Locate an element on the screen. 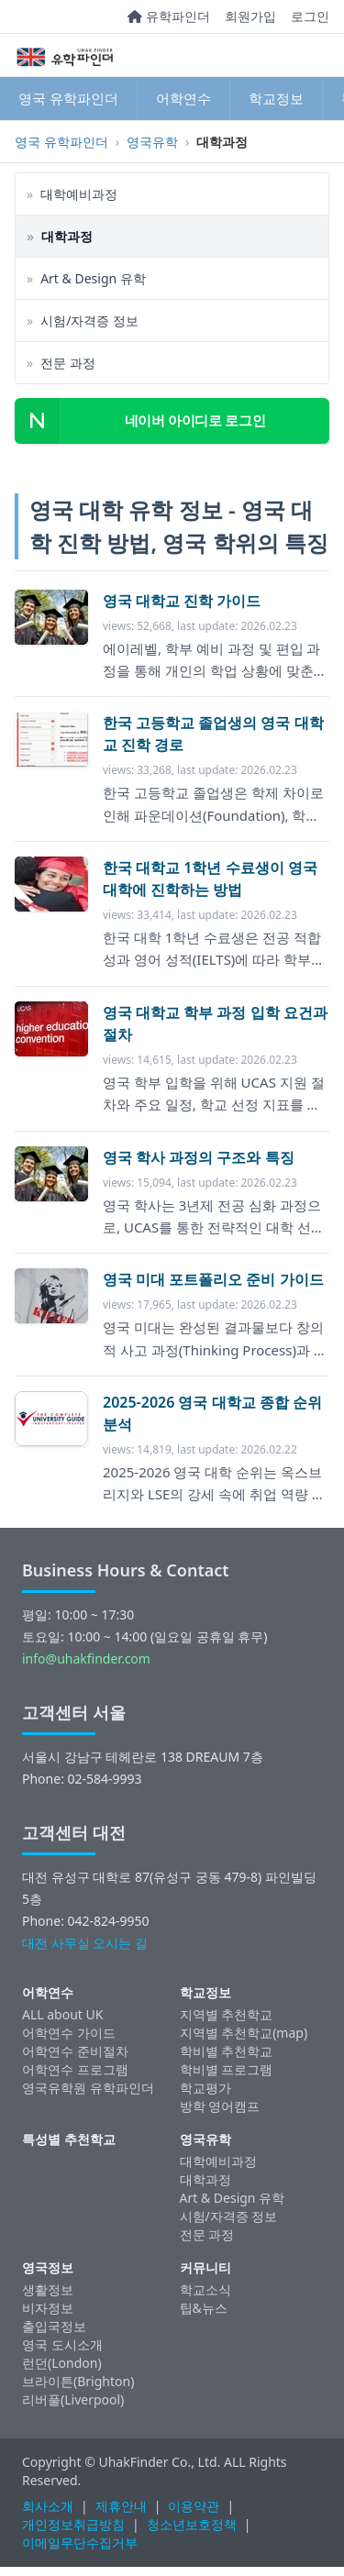  팁&뉴스 is located at coordinates (203, 2307).